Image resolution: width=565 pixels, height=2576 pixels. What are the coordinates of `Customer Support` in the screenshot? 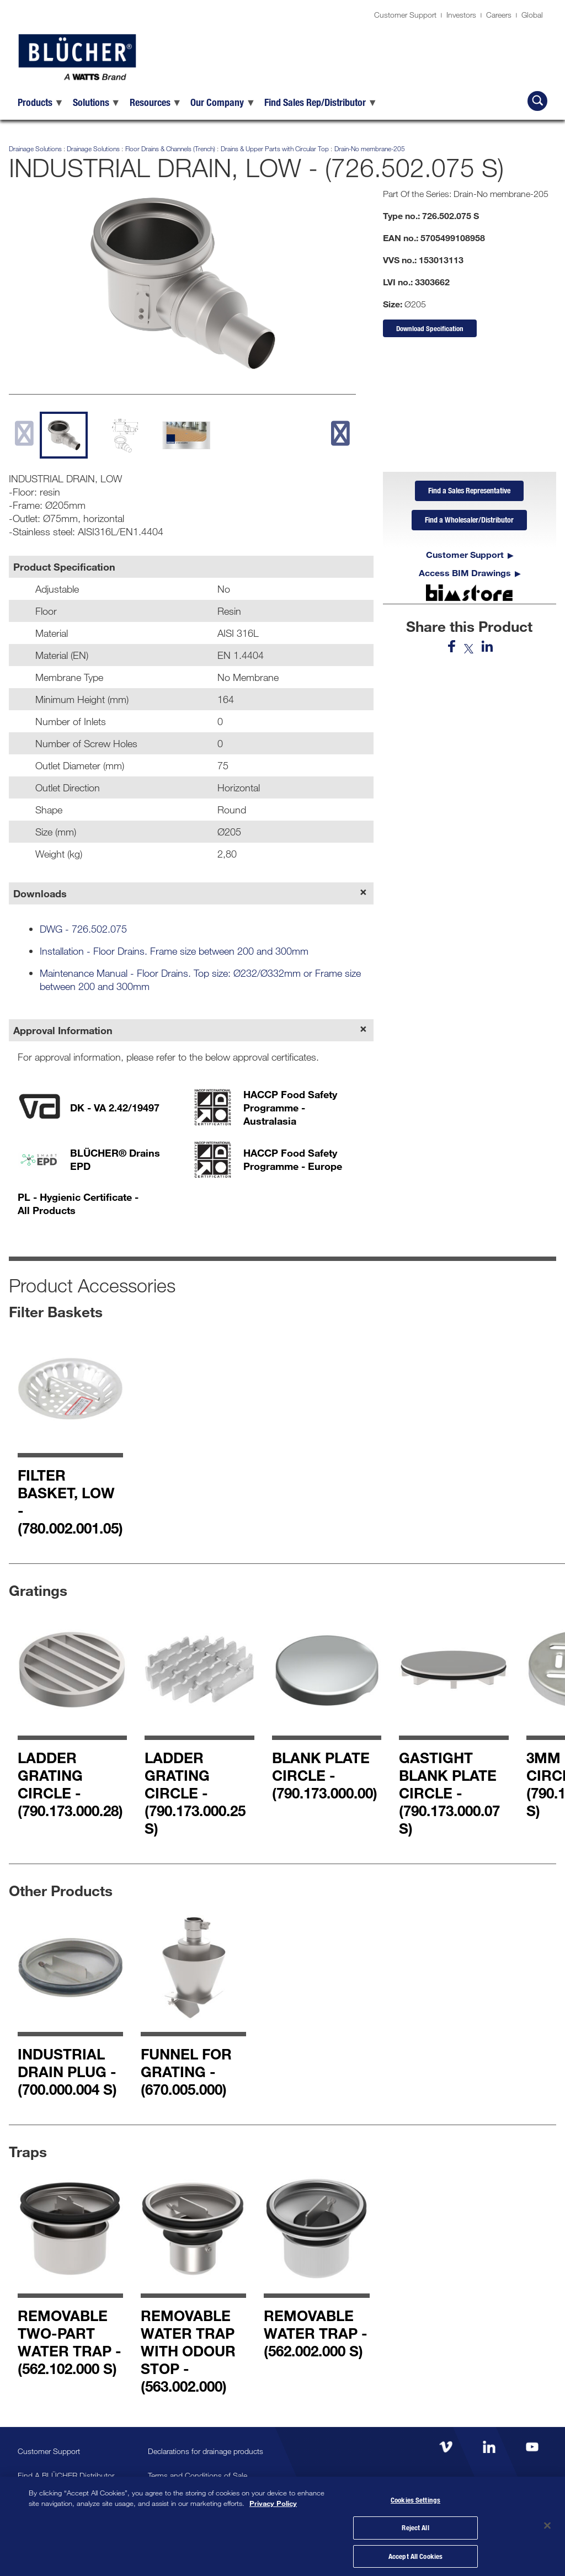 It's located at (405, 14).